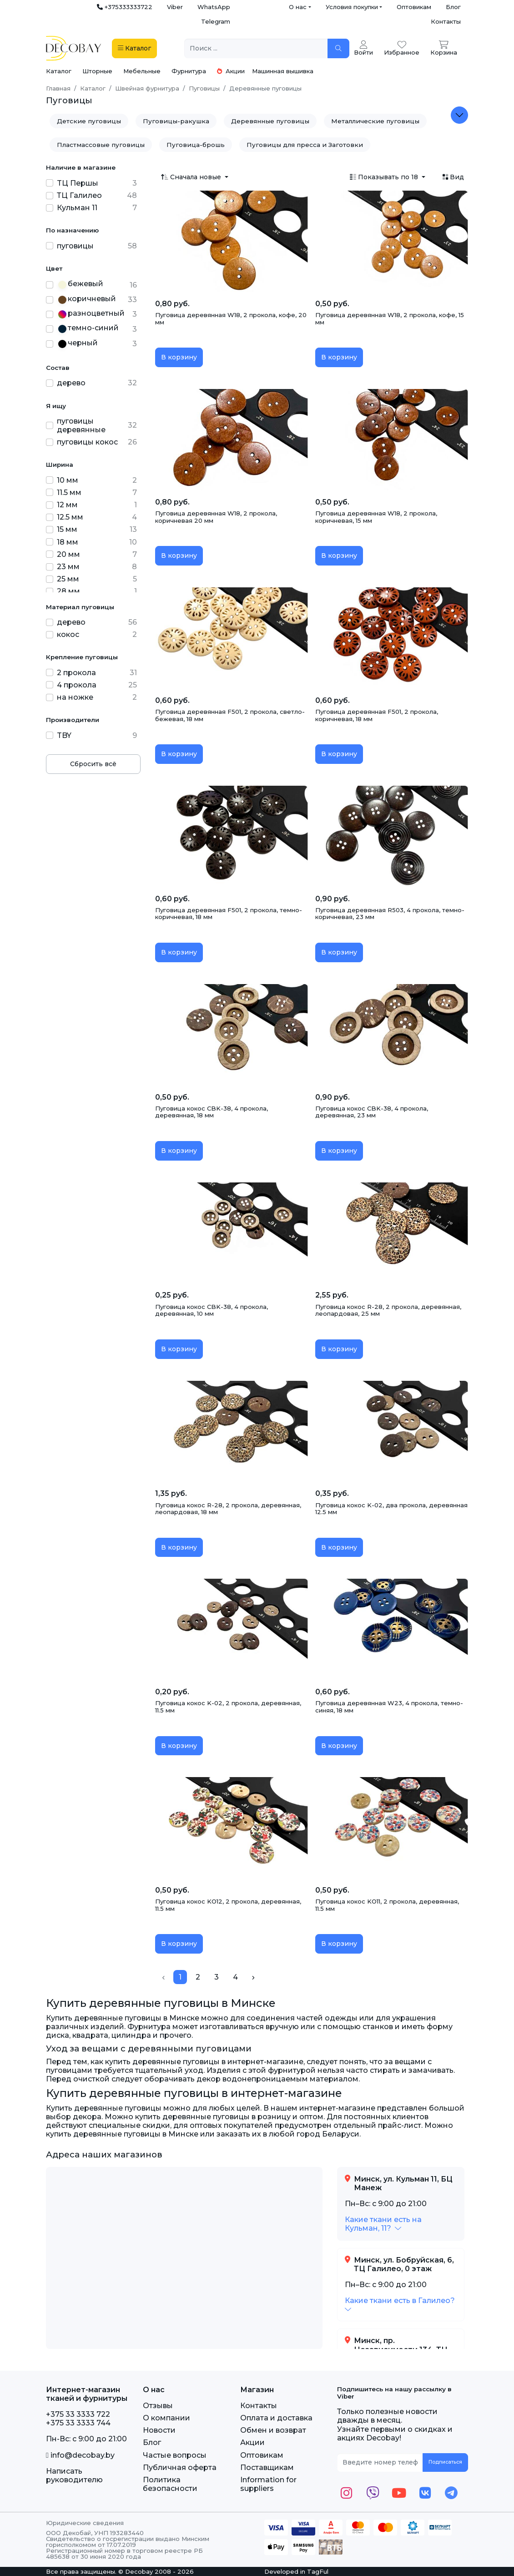  What do you see at coordinates (216, 517) in the screenshot?
I see `Пуговица деревянная W18, 2 прокола, коричневая 20 мм` at bounding box center [216, 517].